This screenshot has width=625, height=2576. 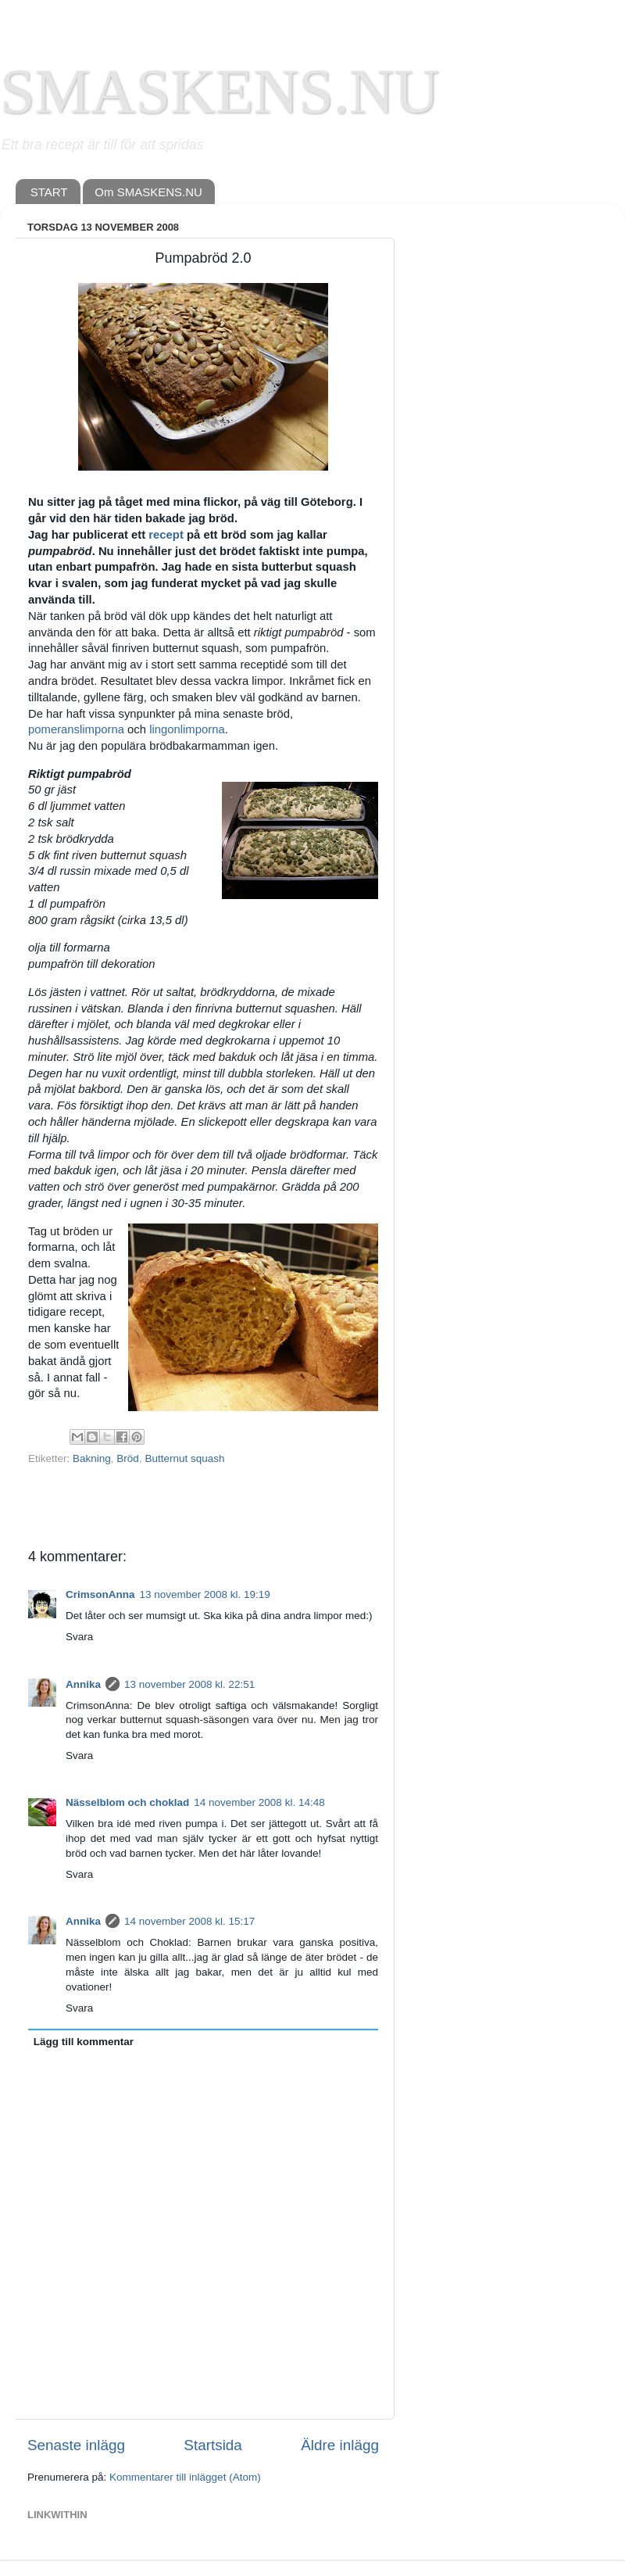 I want to click on Kommentarer till inlägget (Atom), so click(x=185, y=2477).